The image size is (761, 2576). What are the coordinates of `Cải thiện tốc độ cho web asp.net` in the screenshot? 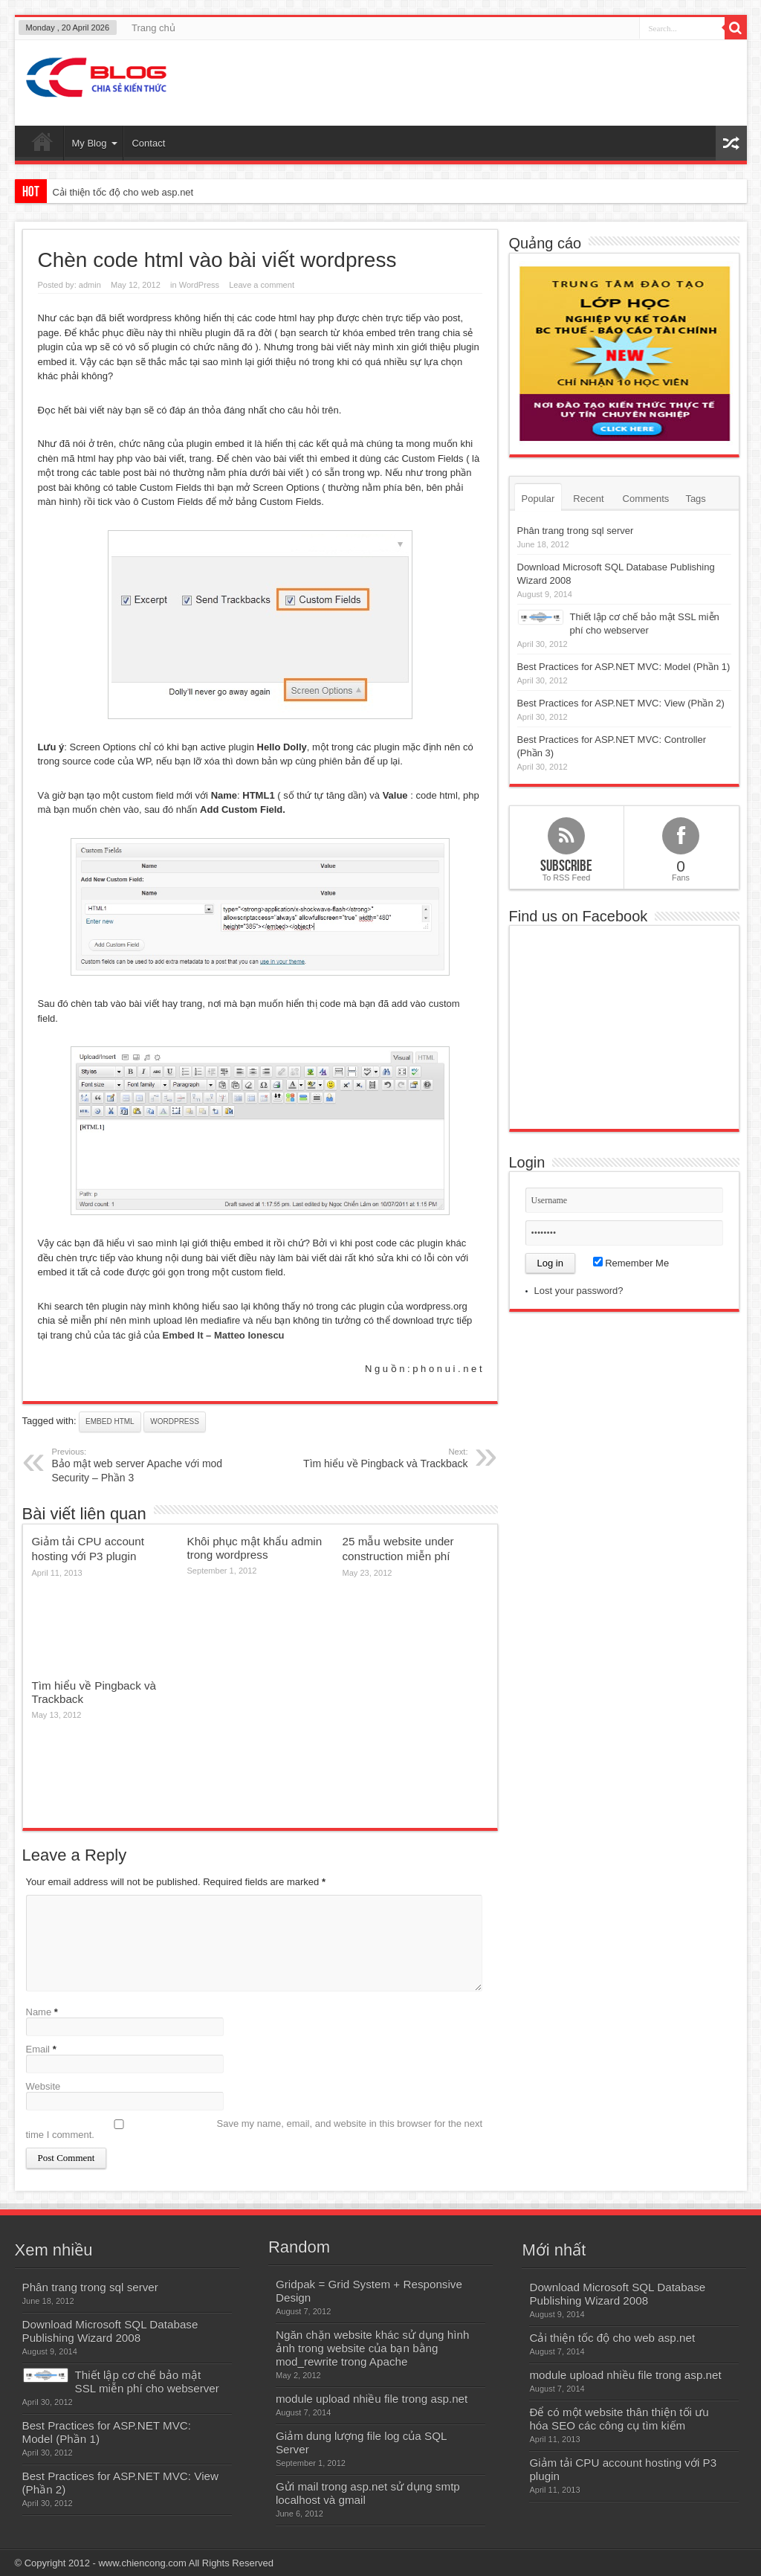 It's located at (123, 192).